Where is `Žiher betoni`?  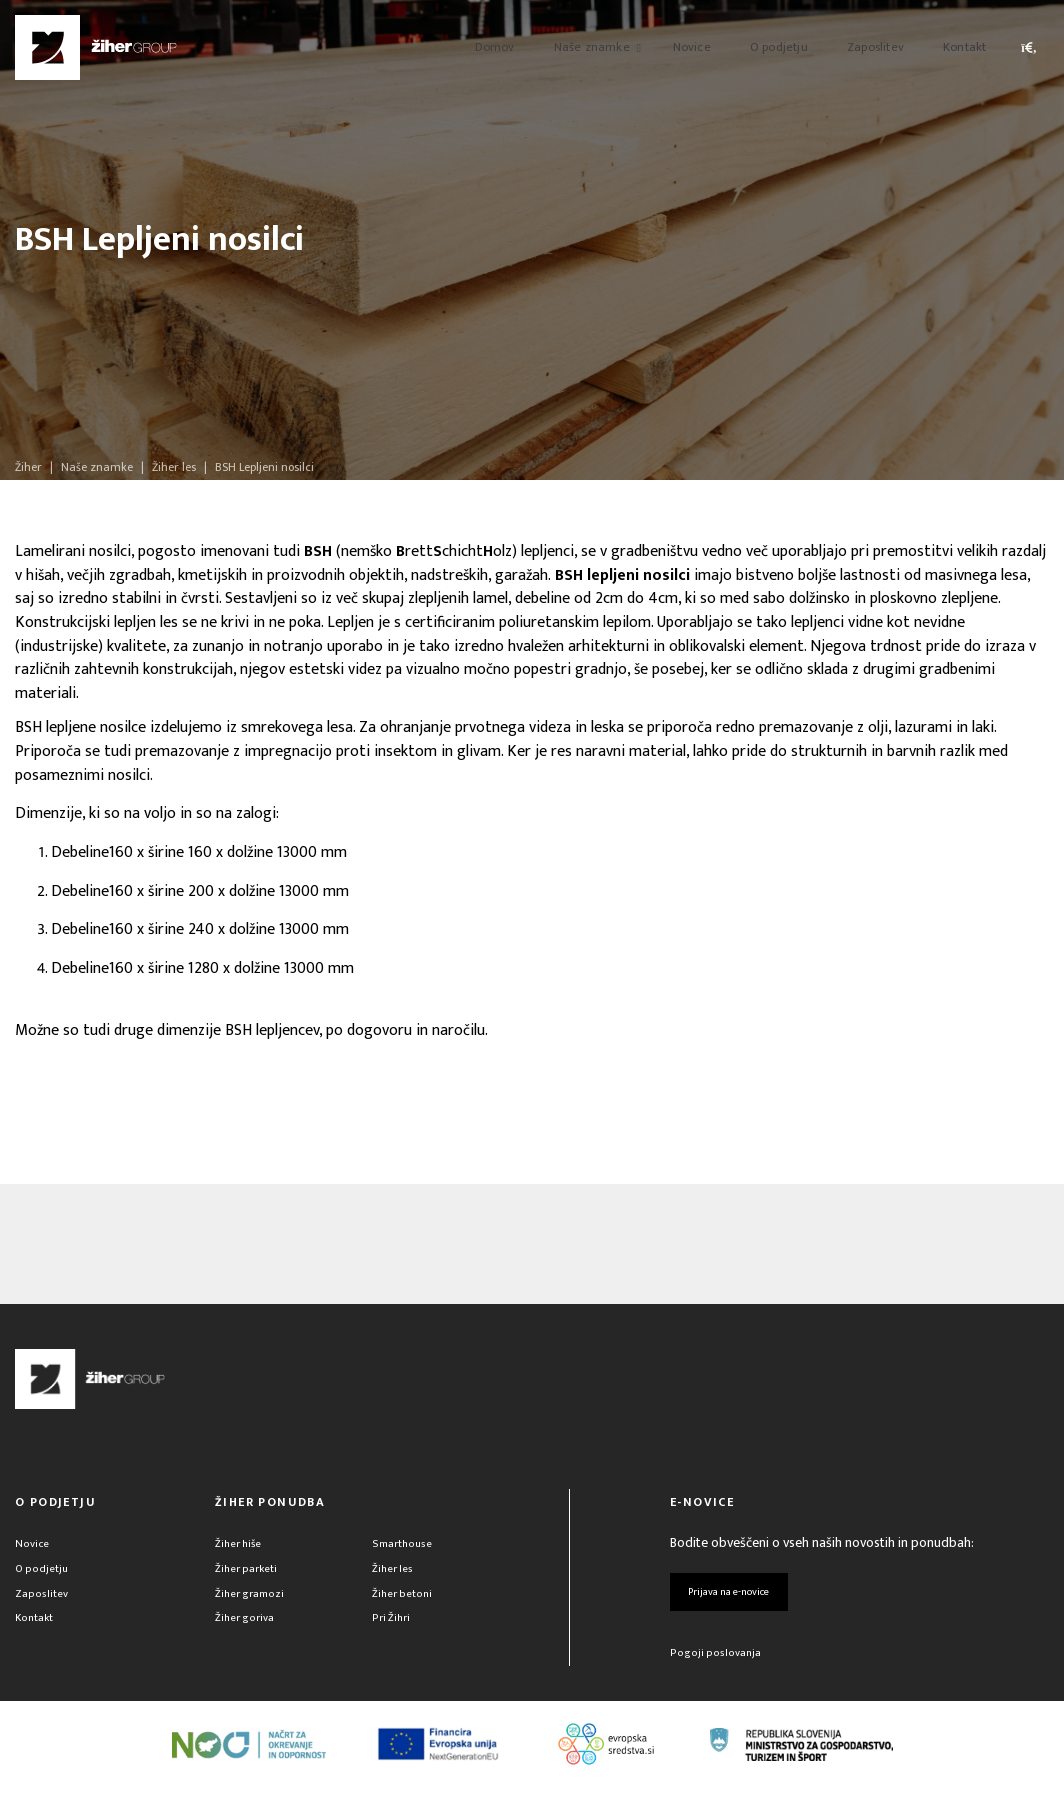
Žiher betoni is located at coordinates (404, 1601).